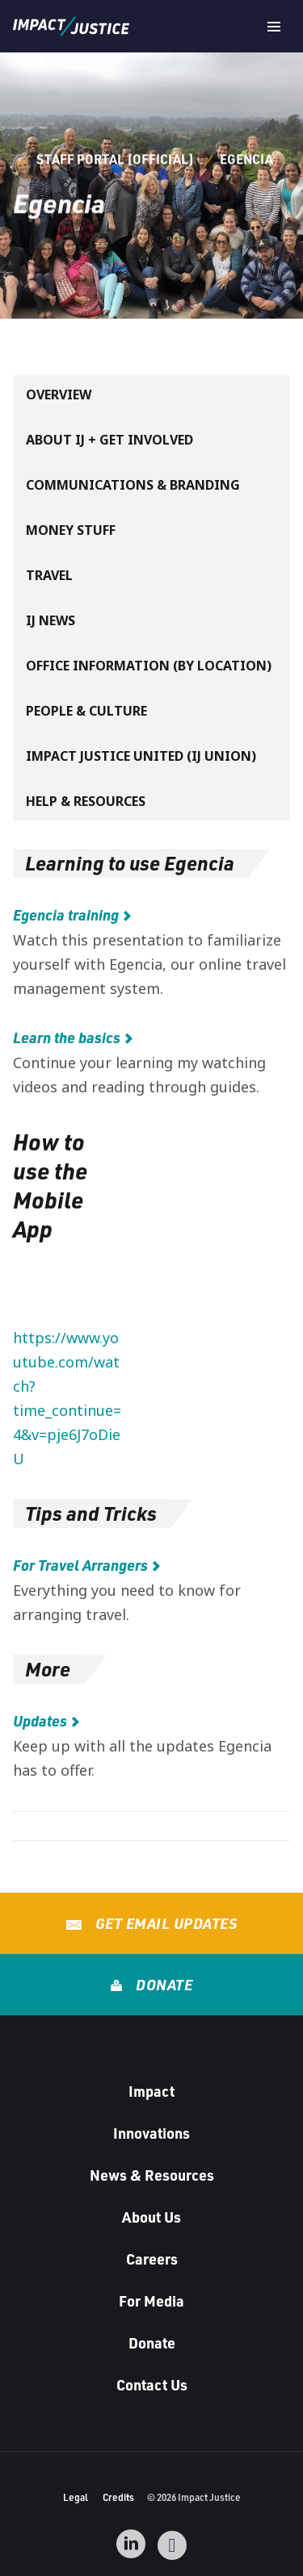  What do you see at coordinates (164, 1923) in the screenshot?
I see `Get Email Updates` at bounding box center [164, 1923].